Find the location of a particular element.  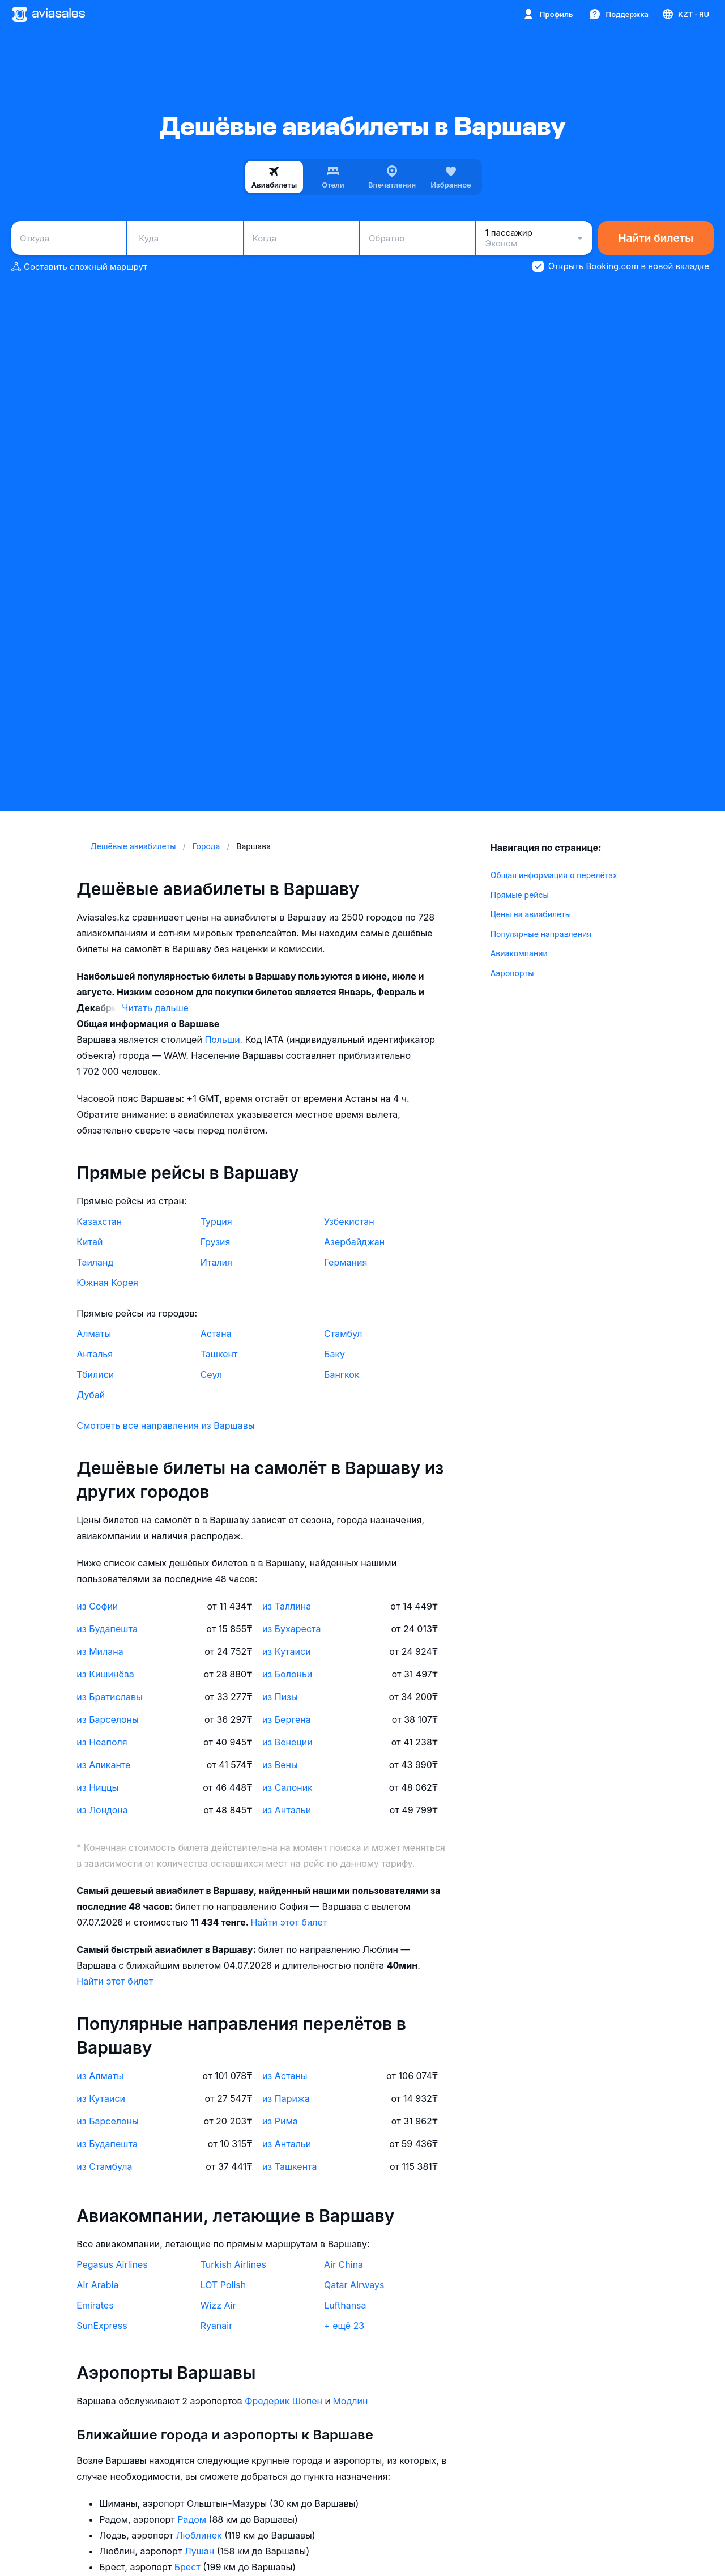

Ryanair is located at coordinates (217, 2325).